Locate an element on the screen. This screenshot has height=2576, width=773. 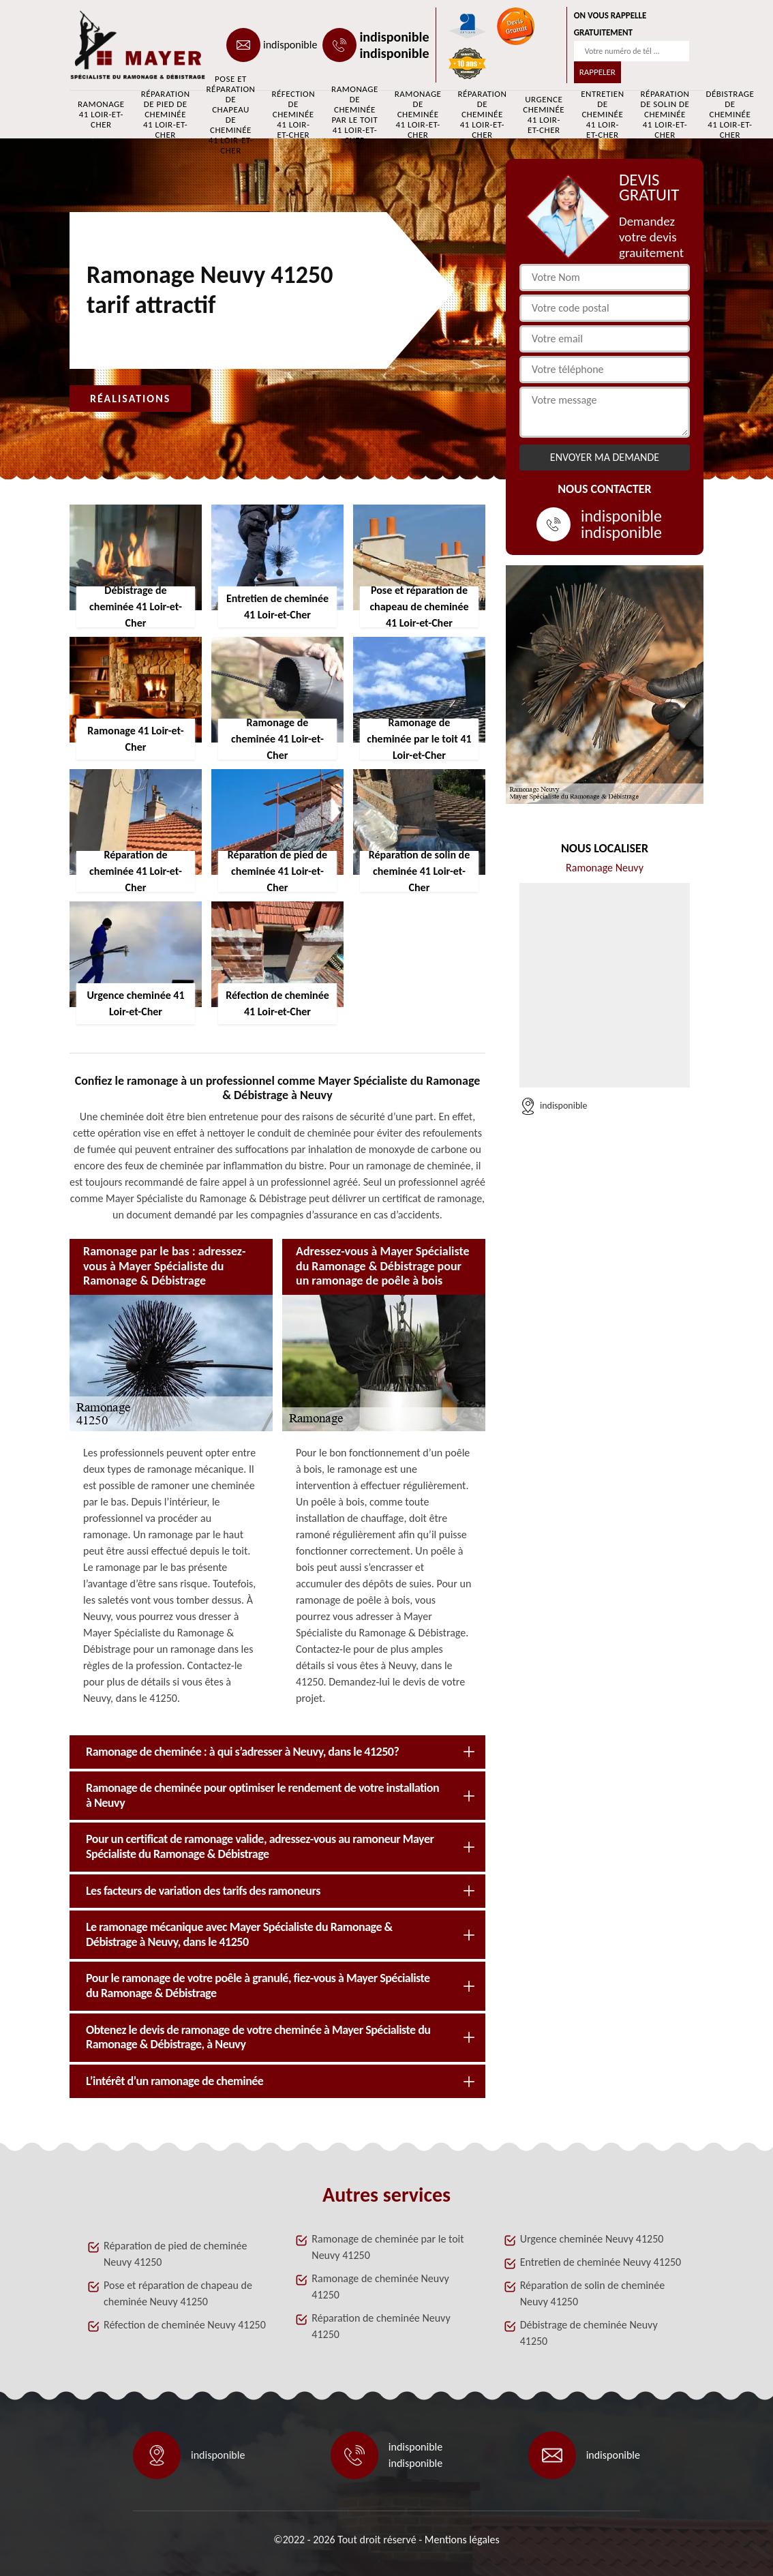
Mentions légales is located at coordinates (462, 2539).